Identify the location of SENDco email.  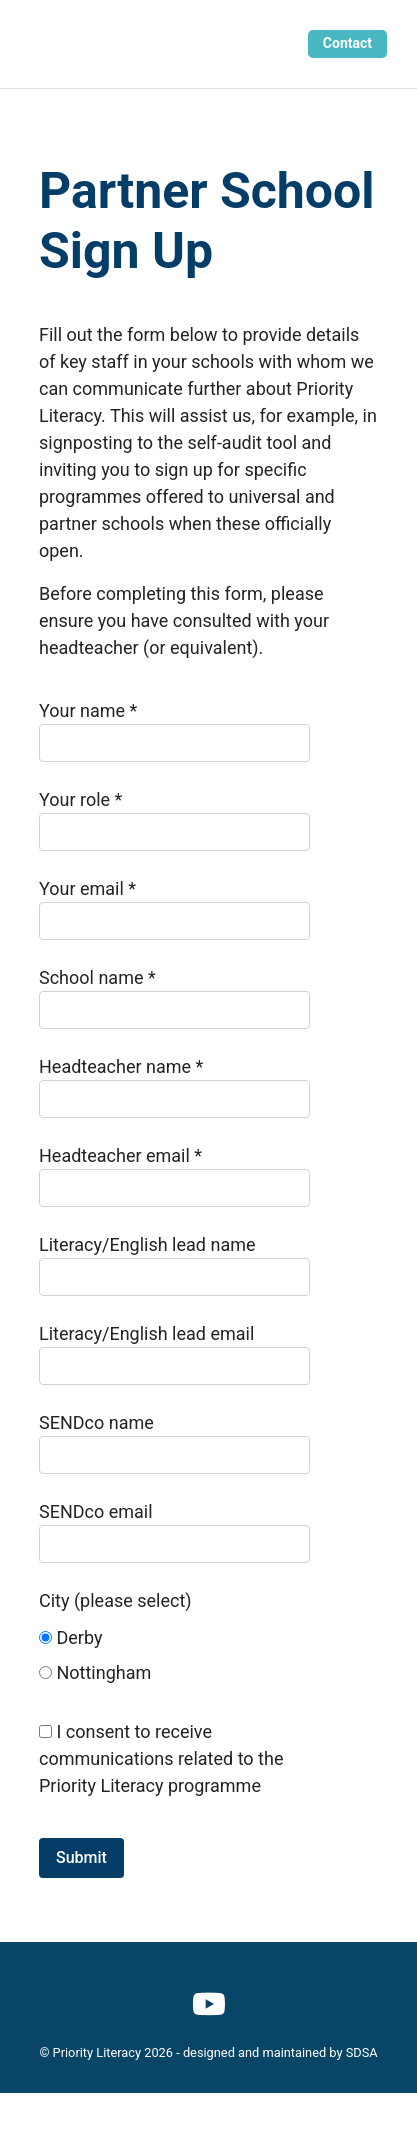
(174, 1532).